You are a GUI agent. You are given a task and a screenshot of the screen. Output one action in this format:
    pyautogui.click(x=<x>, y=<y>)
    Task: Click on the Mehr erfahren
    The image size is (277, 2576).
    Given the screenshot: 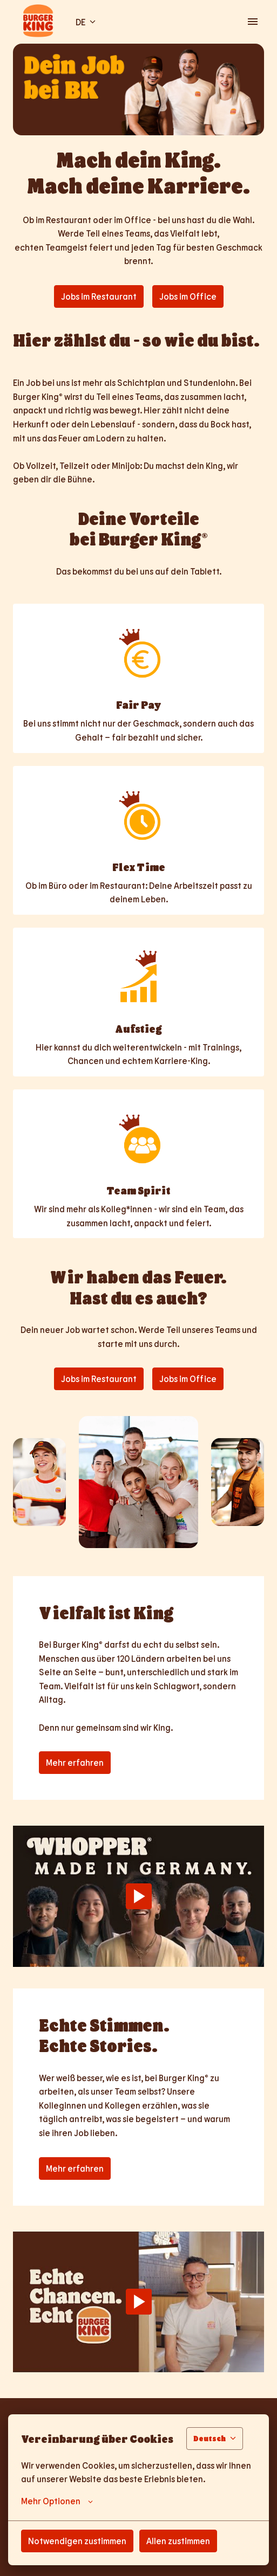 What is the action you would take?
    pyautogui.click(x=75, y=1762)
    